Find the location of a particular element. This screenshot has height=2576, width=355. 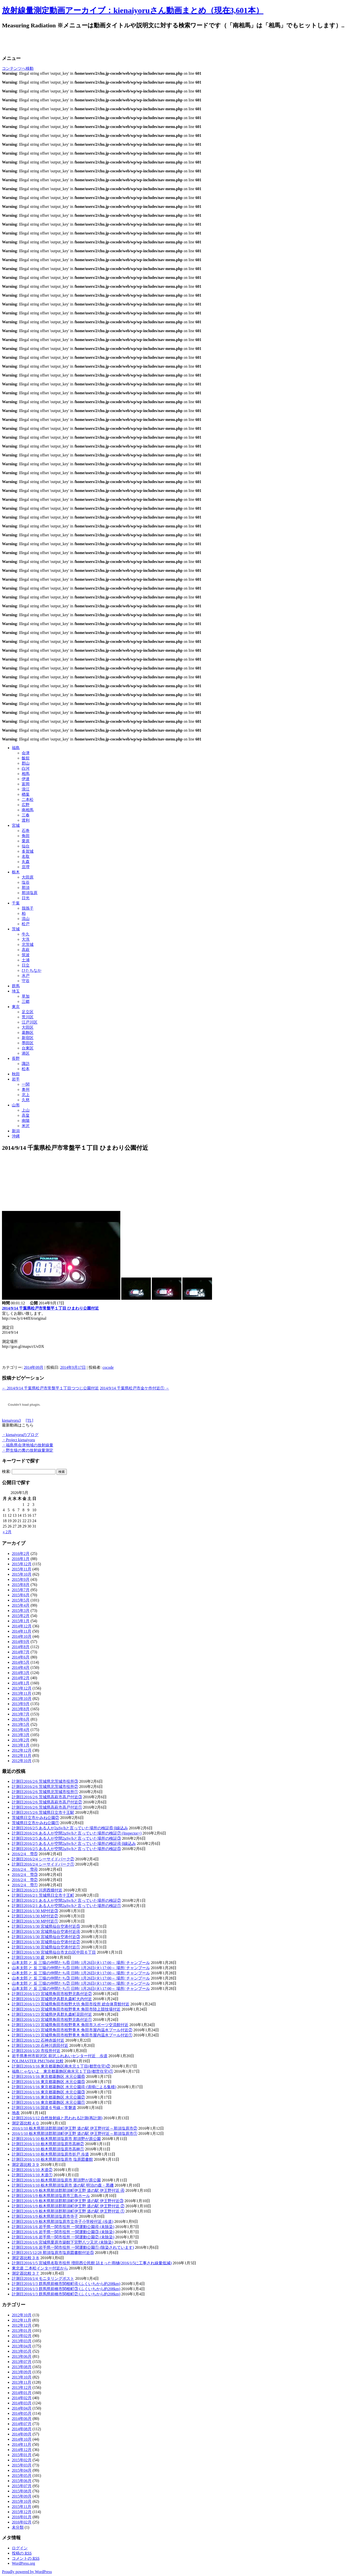

山本太郎 と 反 三猿の仲間たち⑥ 日時/ 1月26日(火) 17:00～ 場所/ チャンプール is located at coordinates (81, 1963).